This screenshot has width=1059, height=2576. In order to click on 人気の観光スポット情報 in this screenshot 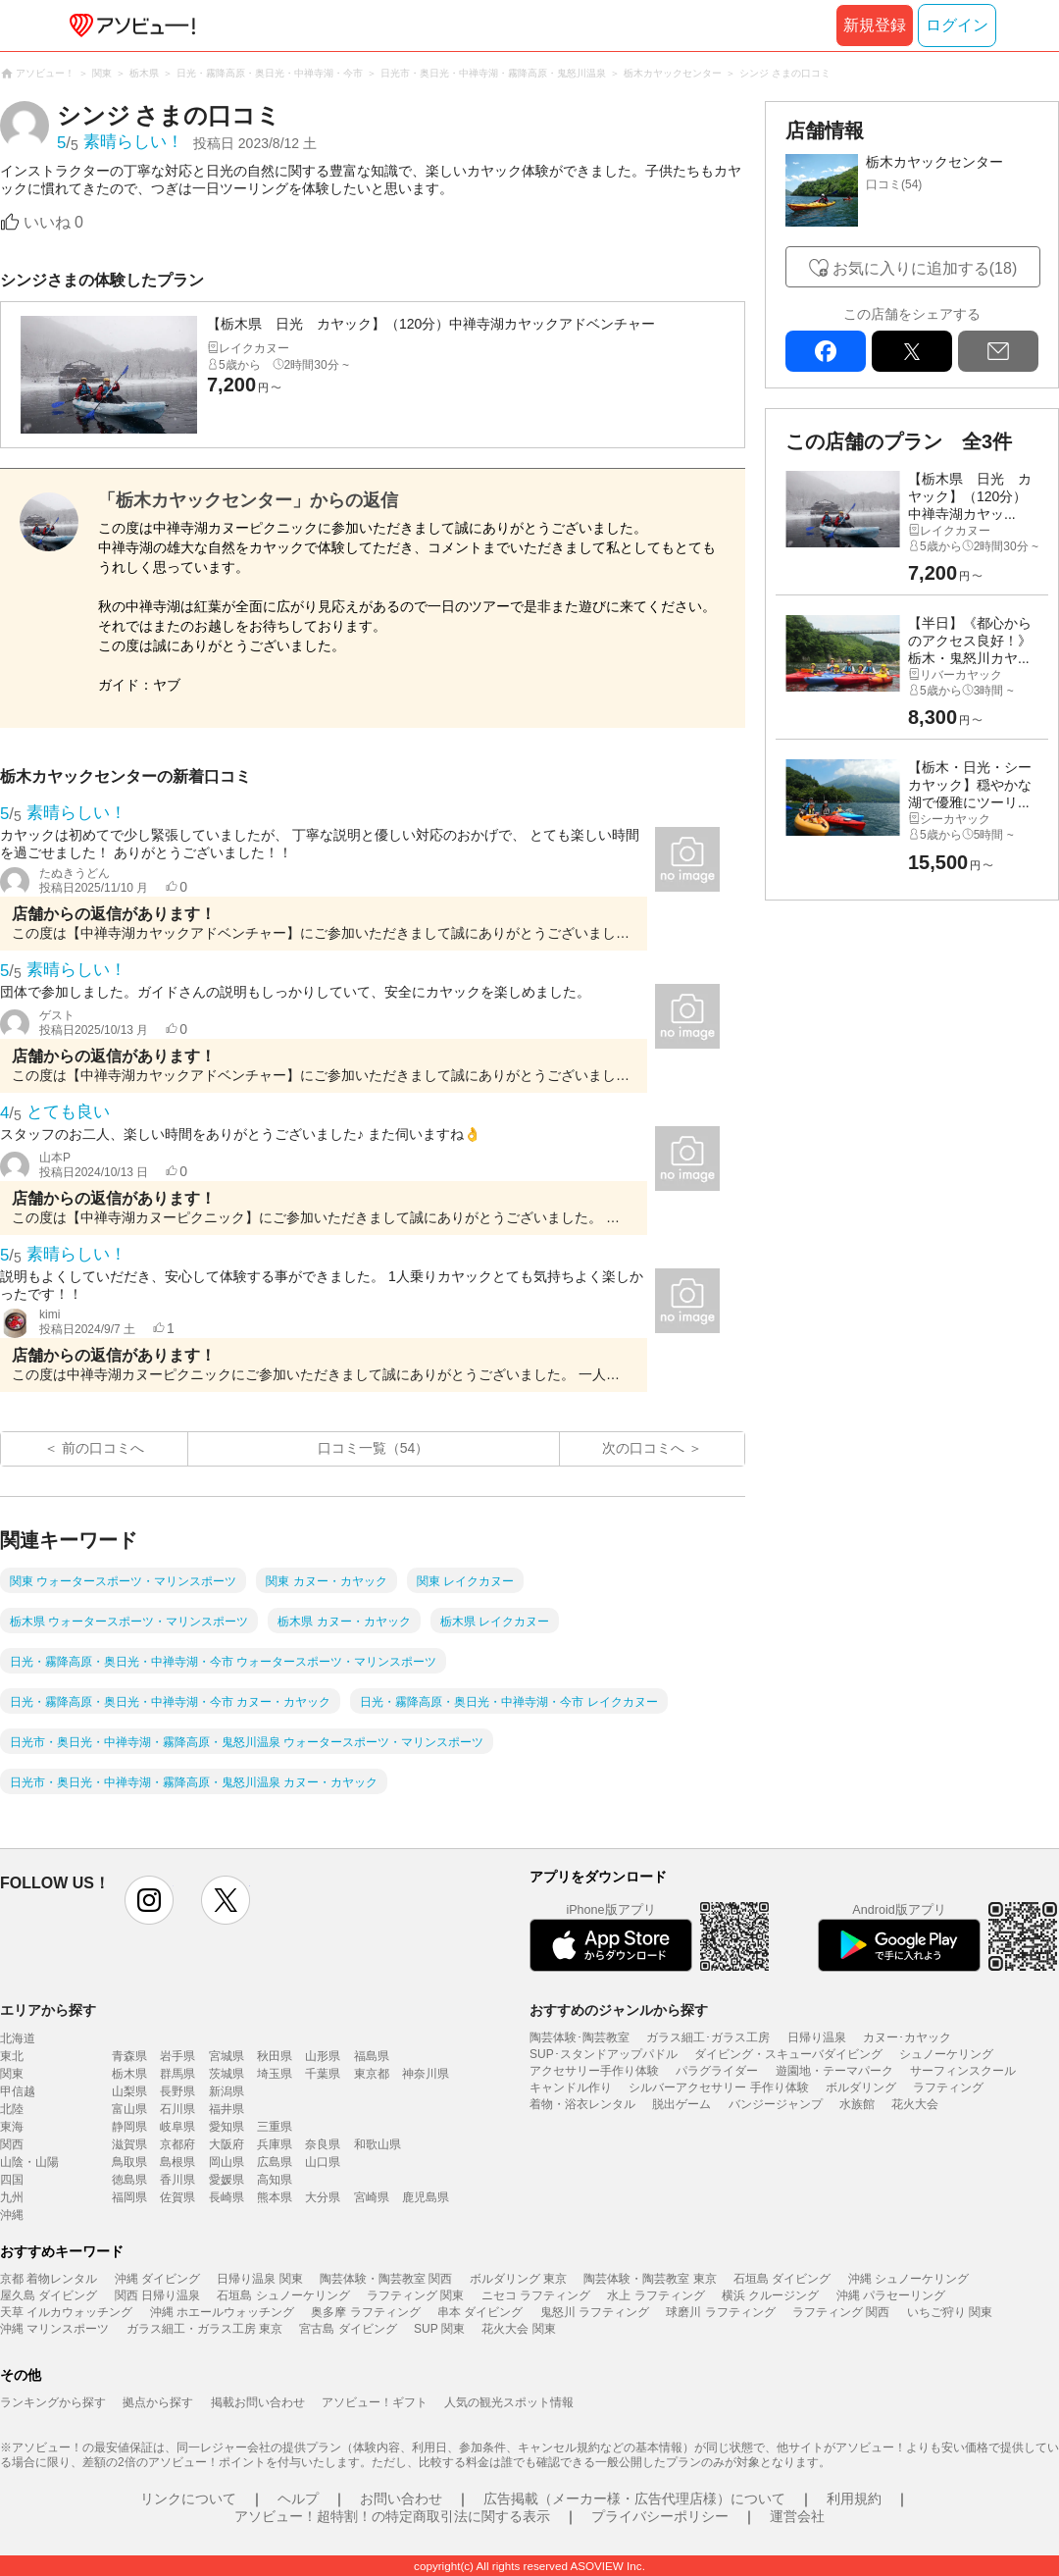, I will do `click(509, 2402)`.